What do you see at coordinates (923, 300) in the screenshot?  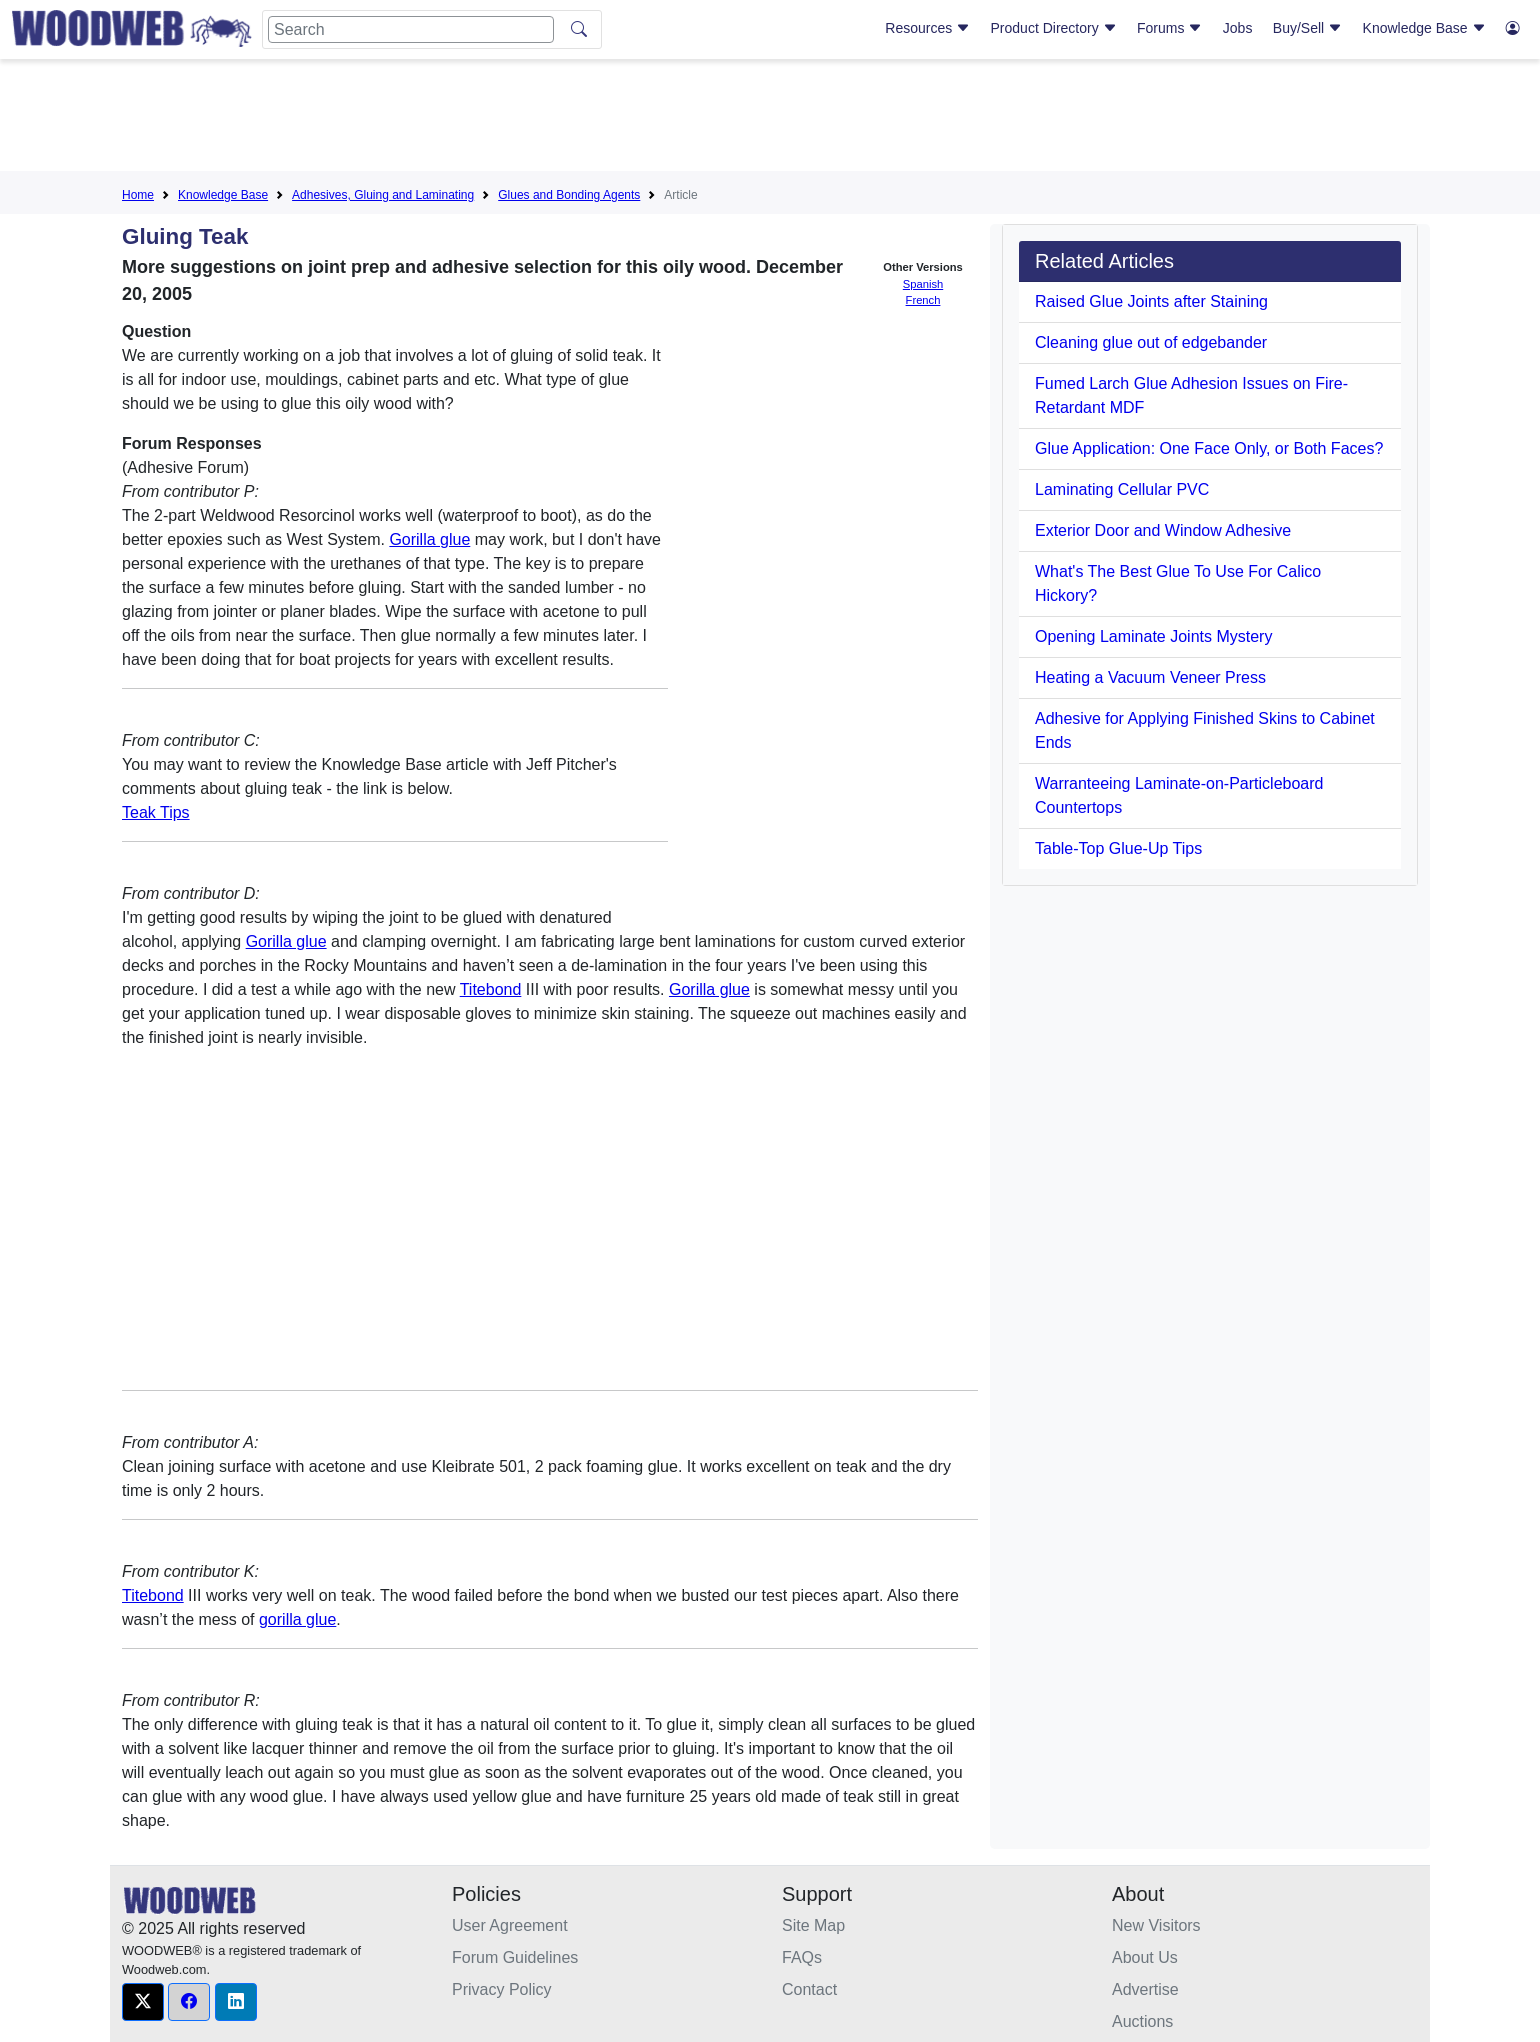 I see `French` at bounding box center [923, 300].